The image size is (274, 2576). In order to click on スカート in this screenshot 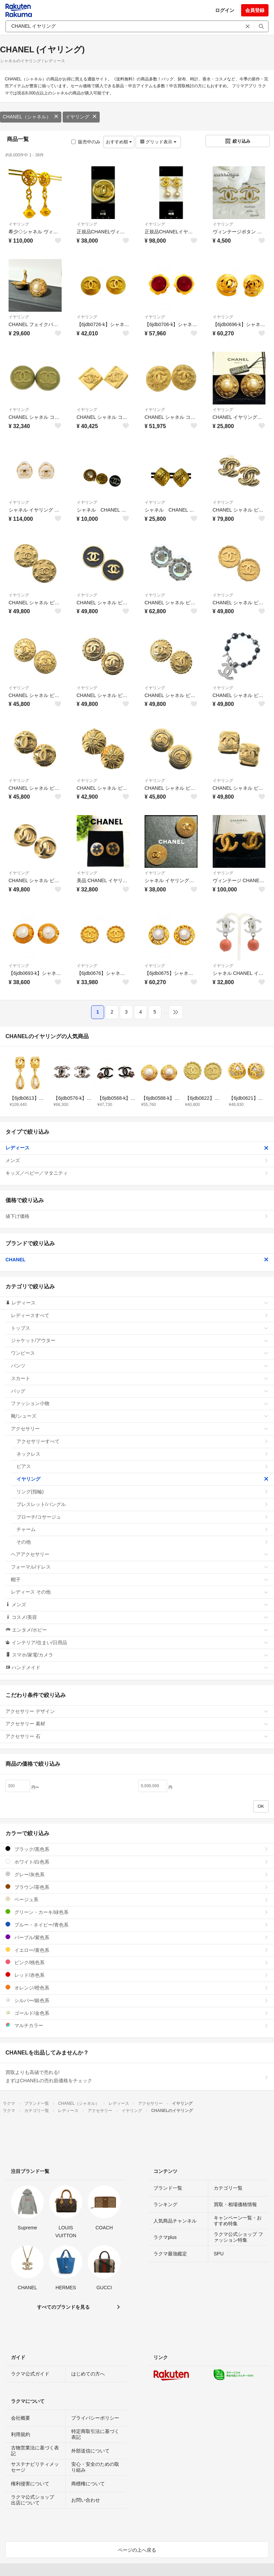, I will do `click(140, 1378)`.